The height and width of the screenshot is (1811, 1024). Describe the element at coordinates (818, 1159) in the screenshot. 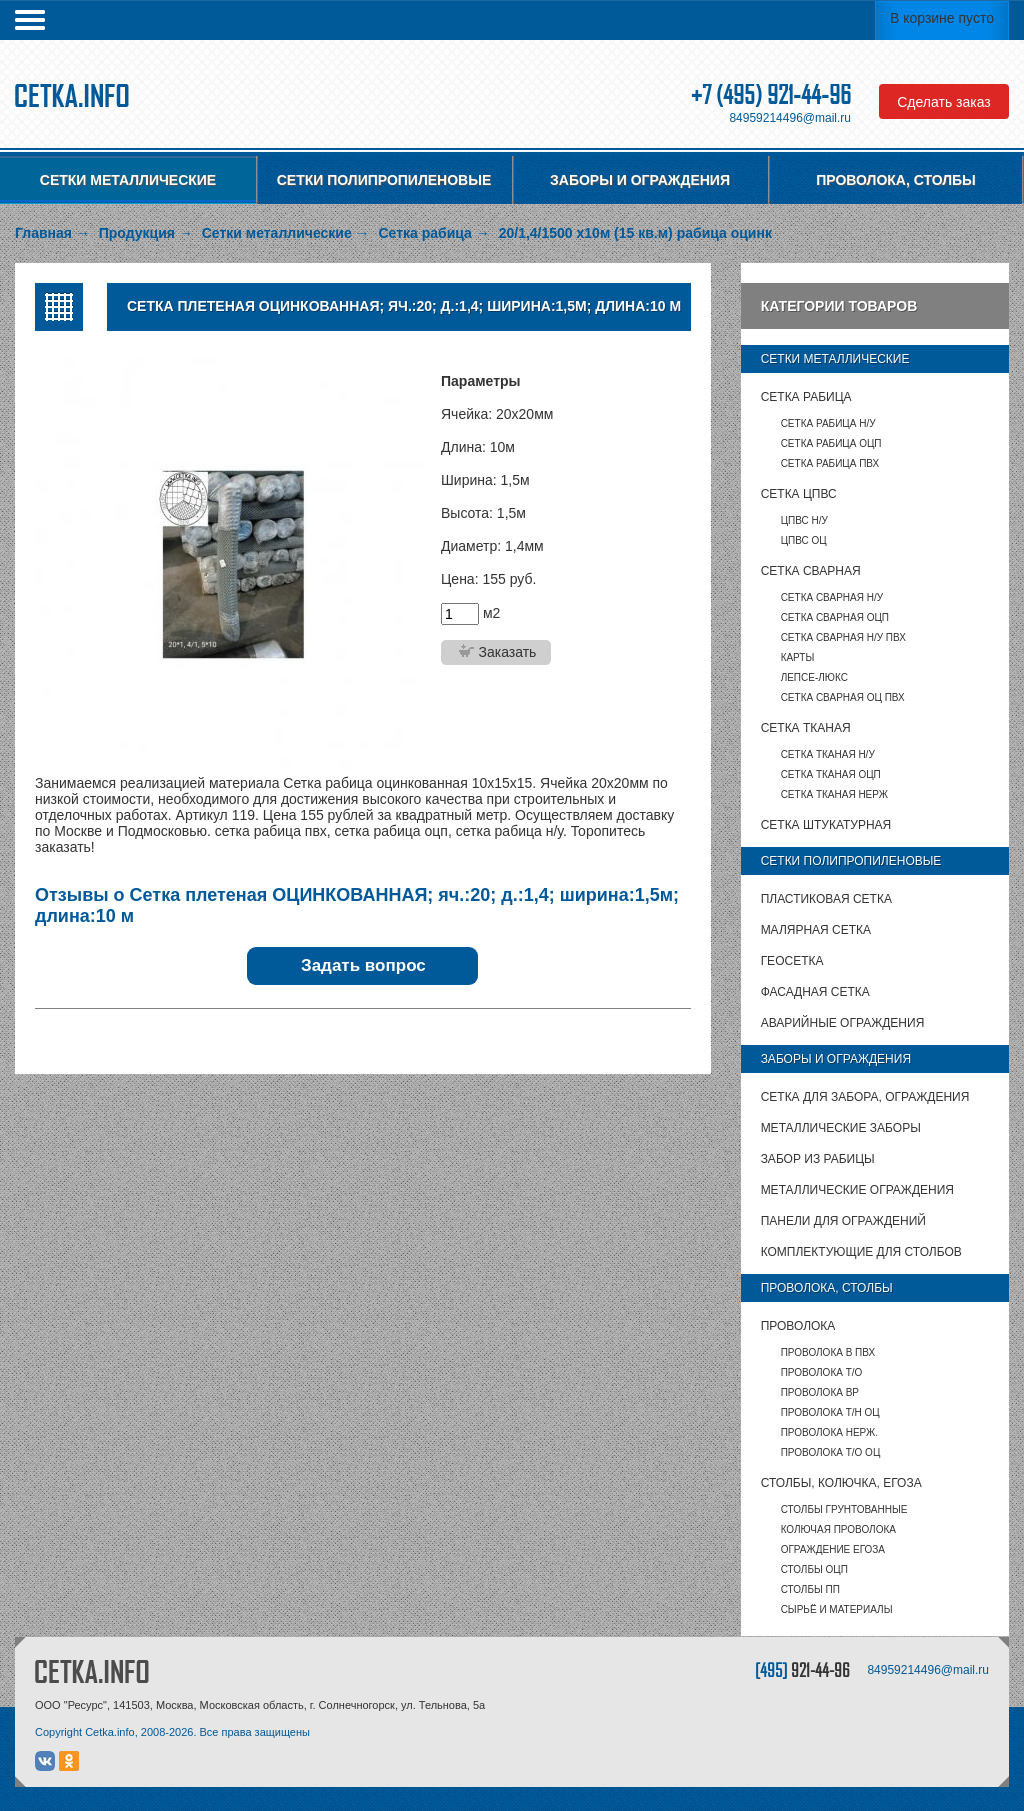

I see `Забор из рабицы` at that location.